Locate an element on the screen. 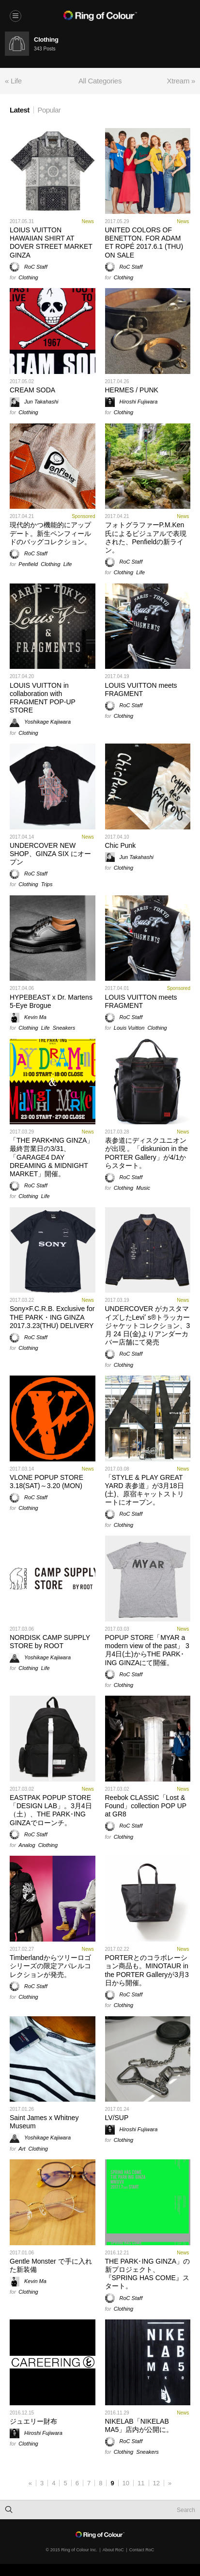  THE PARK･ING GINZA」の新プロジェクト、『SPRING HAS COME』スタート。 is located at coordinates (147, 2273).